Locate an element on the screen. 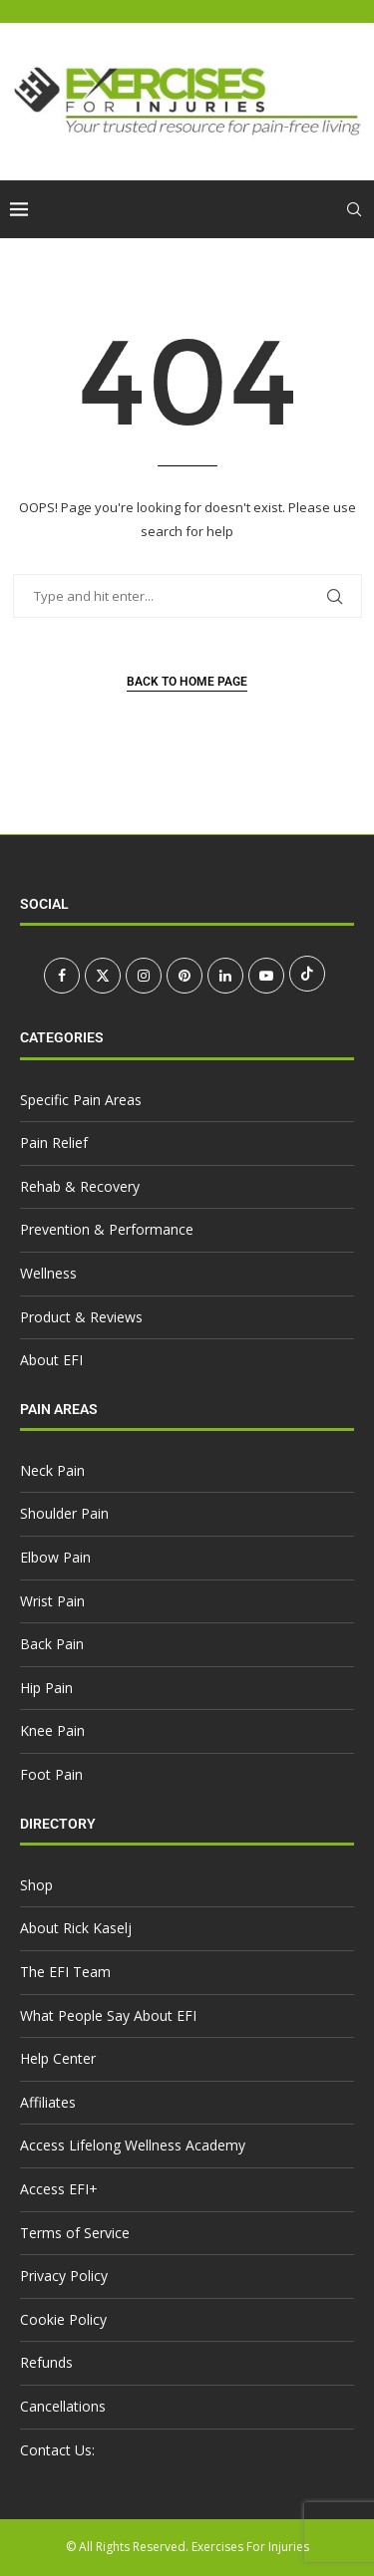 This screenshot has width=374, height=2576. Prevention & Performance is located at coordinates (106, 1229).